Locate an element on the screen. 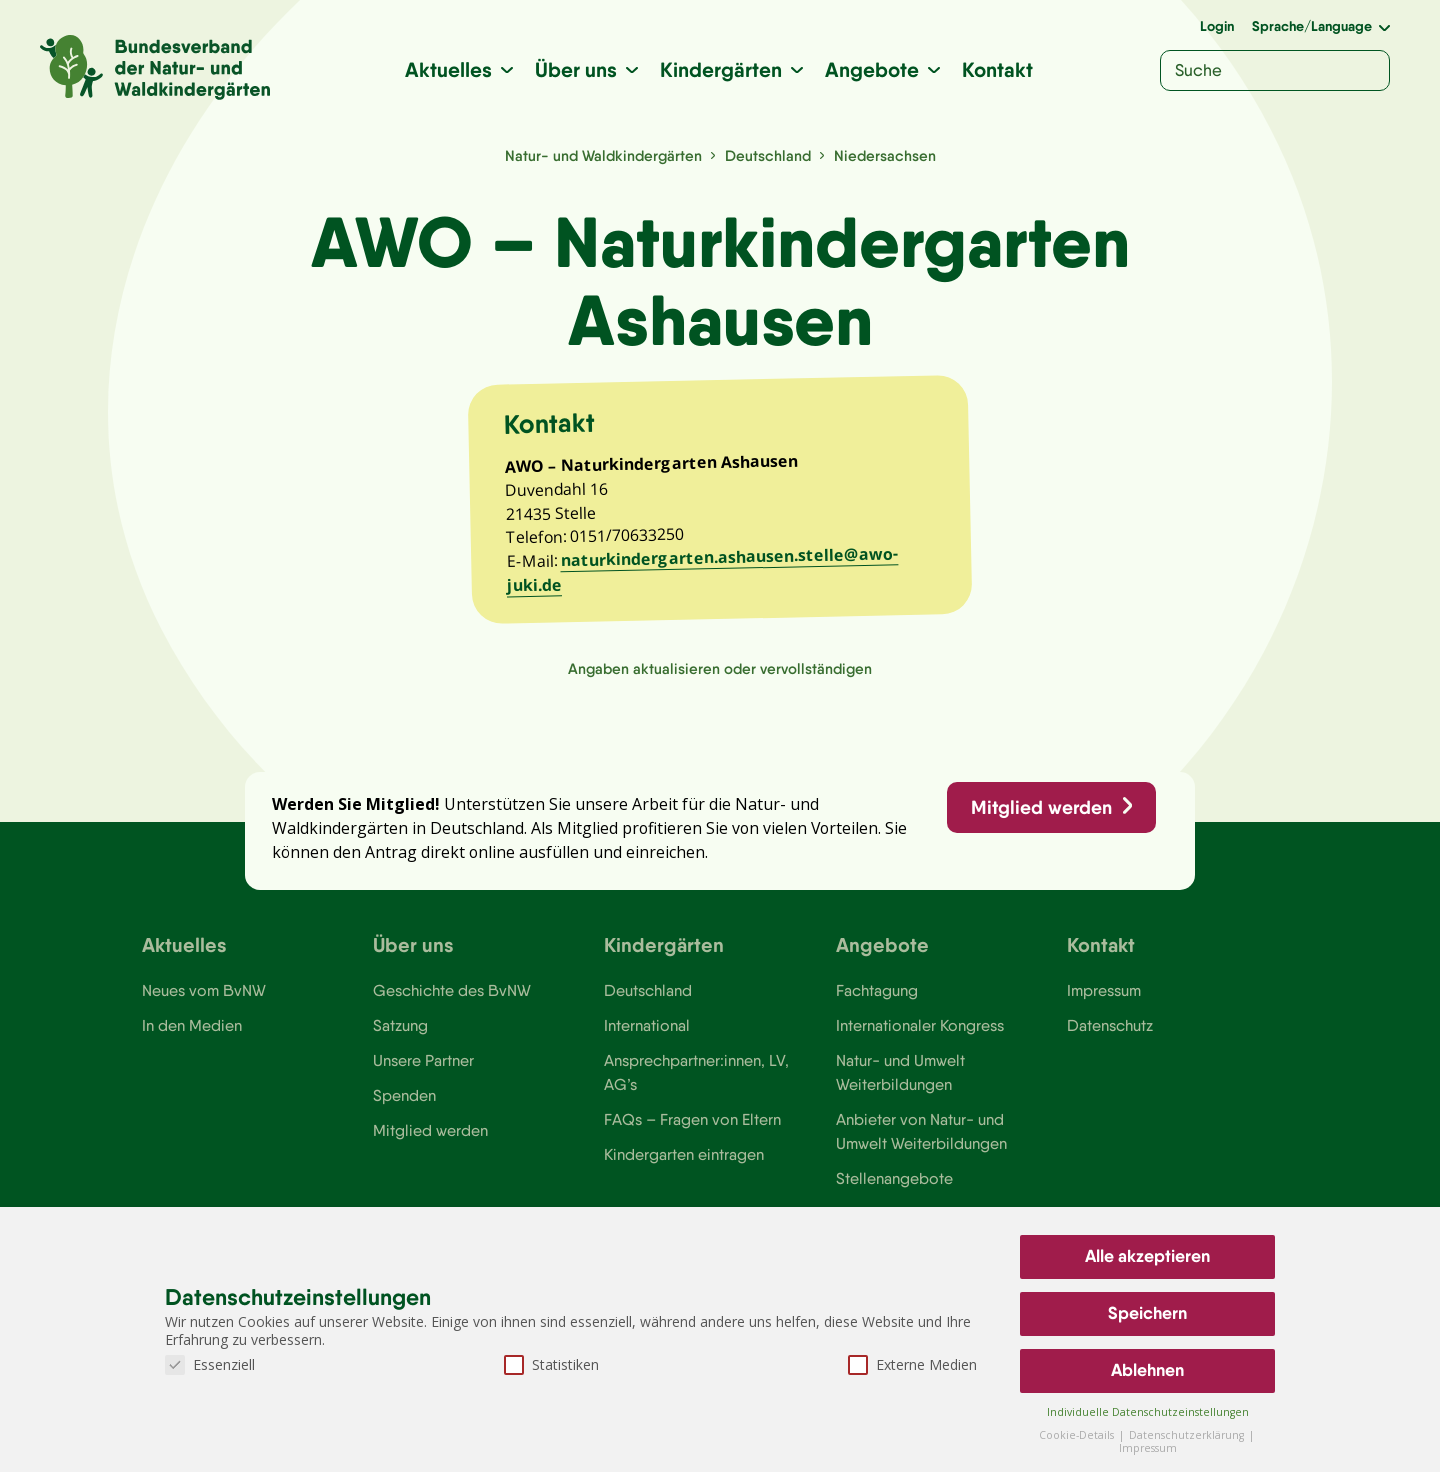 The image size is (1440, 1472). Fachtagung is located at coordinates (877, 1005).